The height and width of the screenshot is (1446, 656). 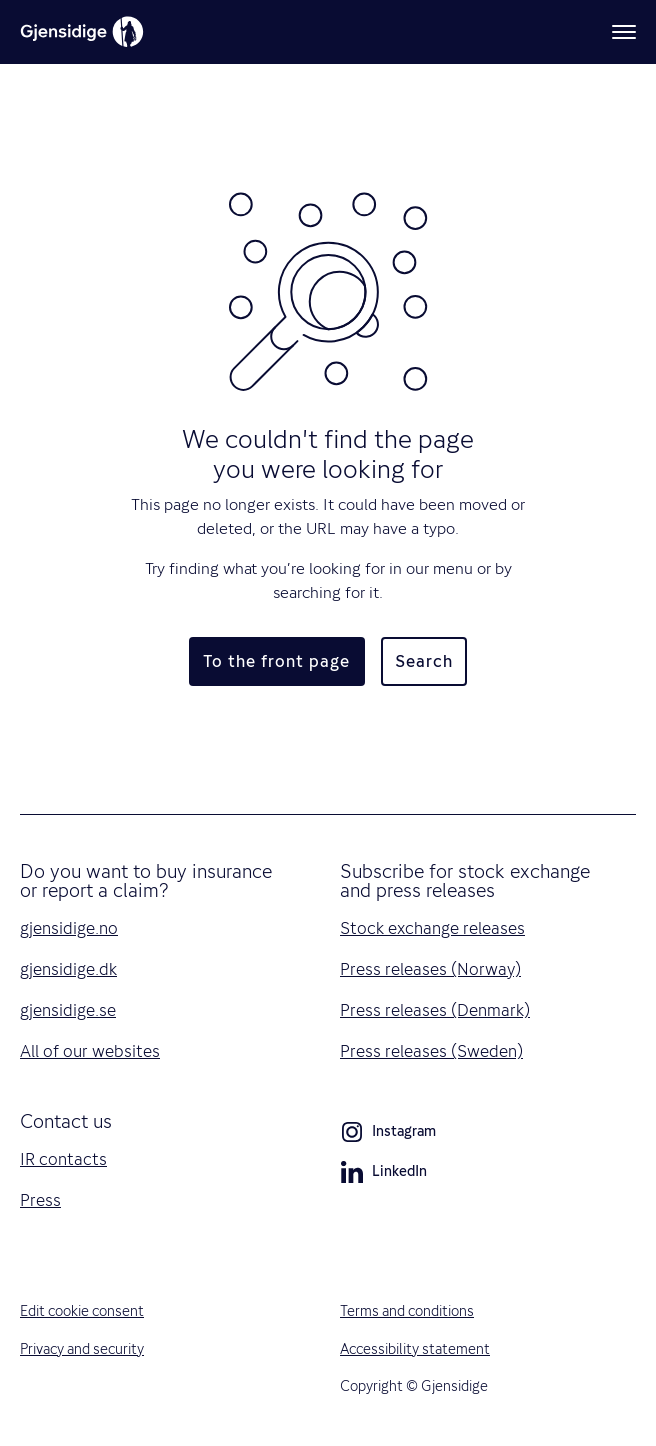 What do you see at coordinates (82, 1349) in the screenshot?
I see `Privacy and security` at bounding box center [82, 1349].